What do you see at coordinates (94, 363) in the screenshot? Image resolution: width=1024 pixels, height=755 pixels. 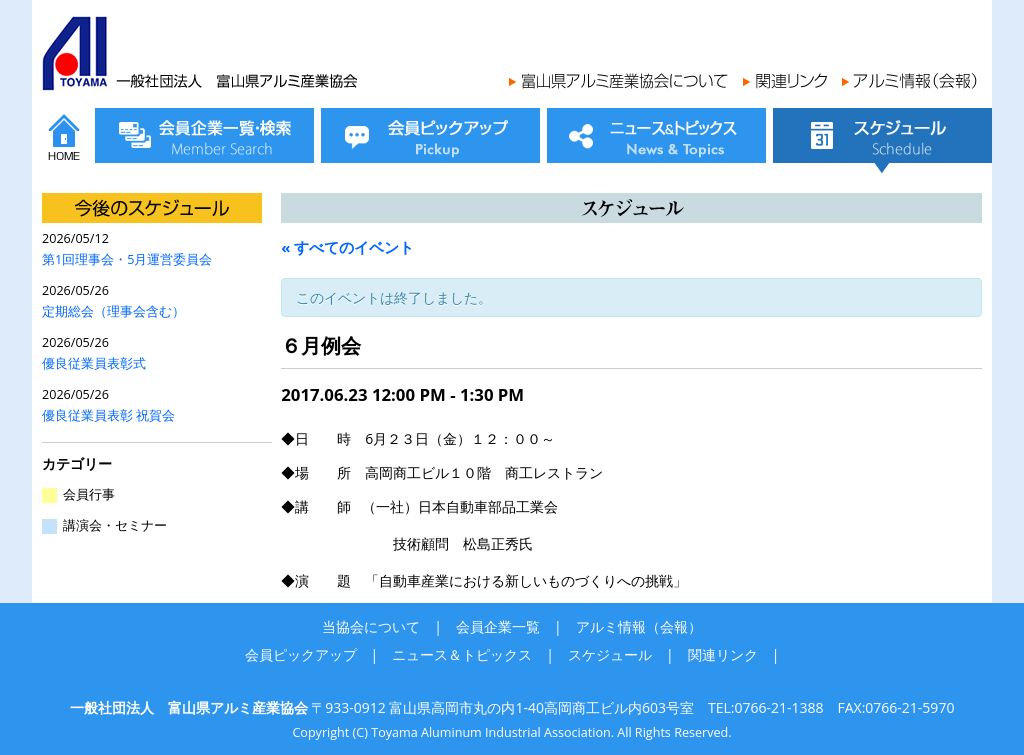 I see `優良従業員表彰式` at bounding box center [94, 363].